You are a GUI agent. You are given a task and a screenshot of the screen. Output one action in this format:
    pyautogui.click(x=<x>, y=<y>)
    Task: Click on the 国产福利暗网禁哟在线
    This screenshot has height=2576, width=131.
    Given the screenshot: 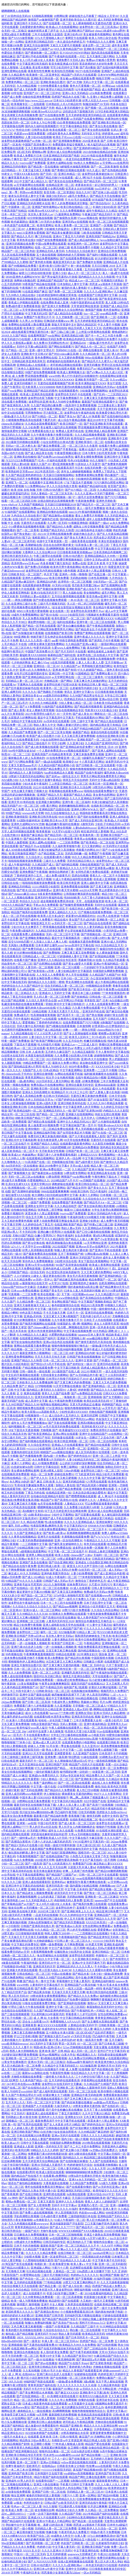 What is the action you would take?
    pyautogui.click(x=15, y=78)
    